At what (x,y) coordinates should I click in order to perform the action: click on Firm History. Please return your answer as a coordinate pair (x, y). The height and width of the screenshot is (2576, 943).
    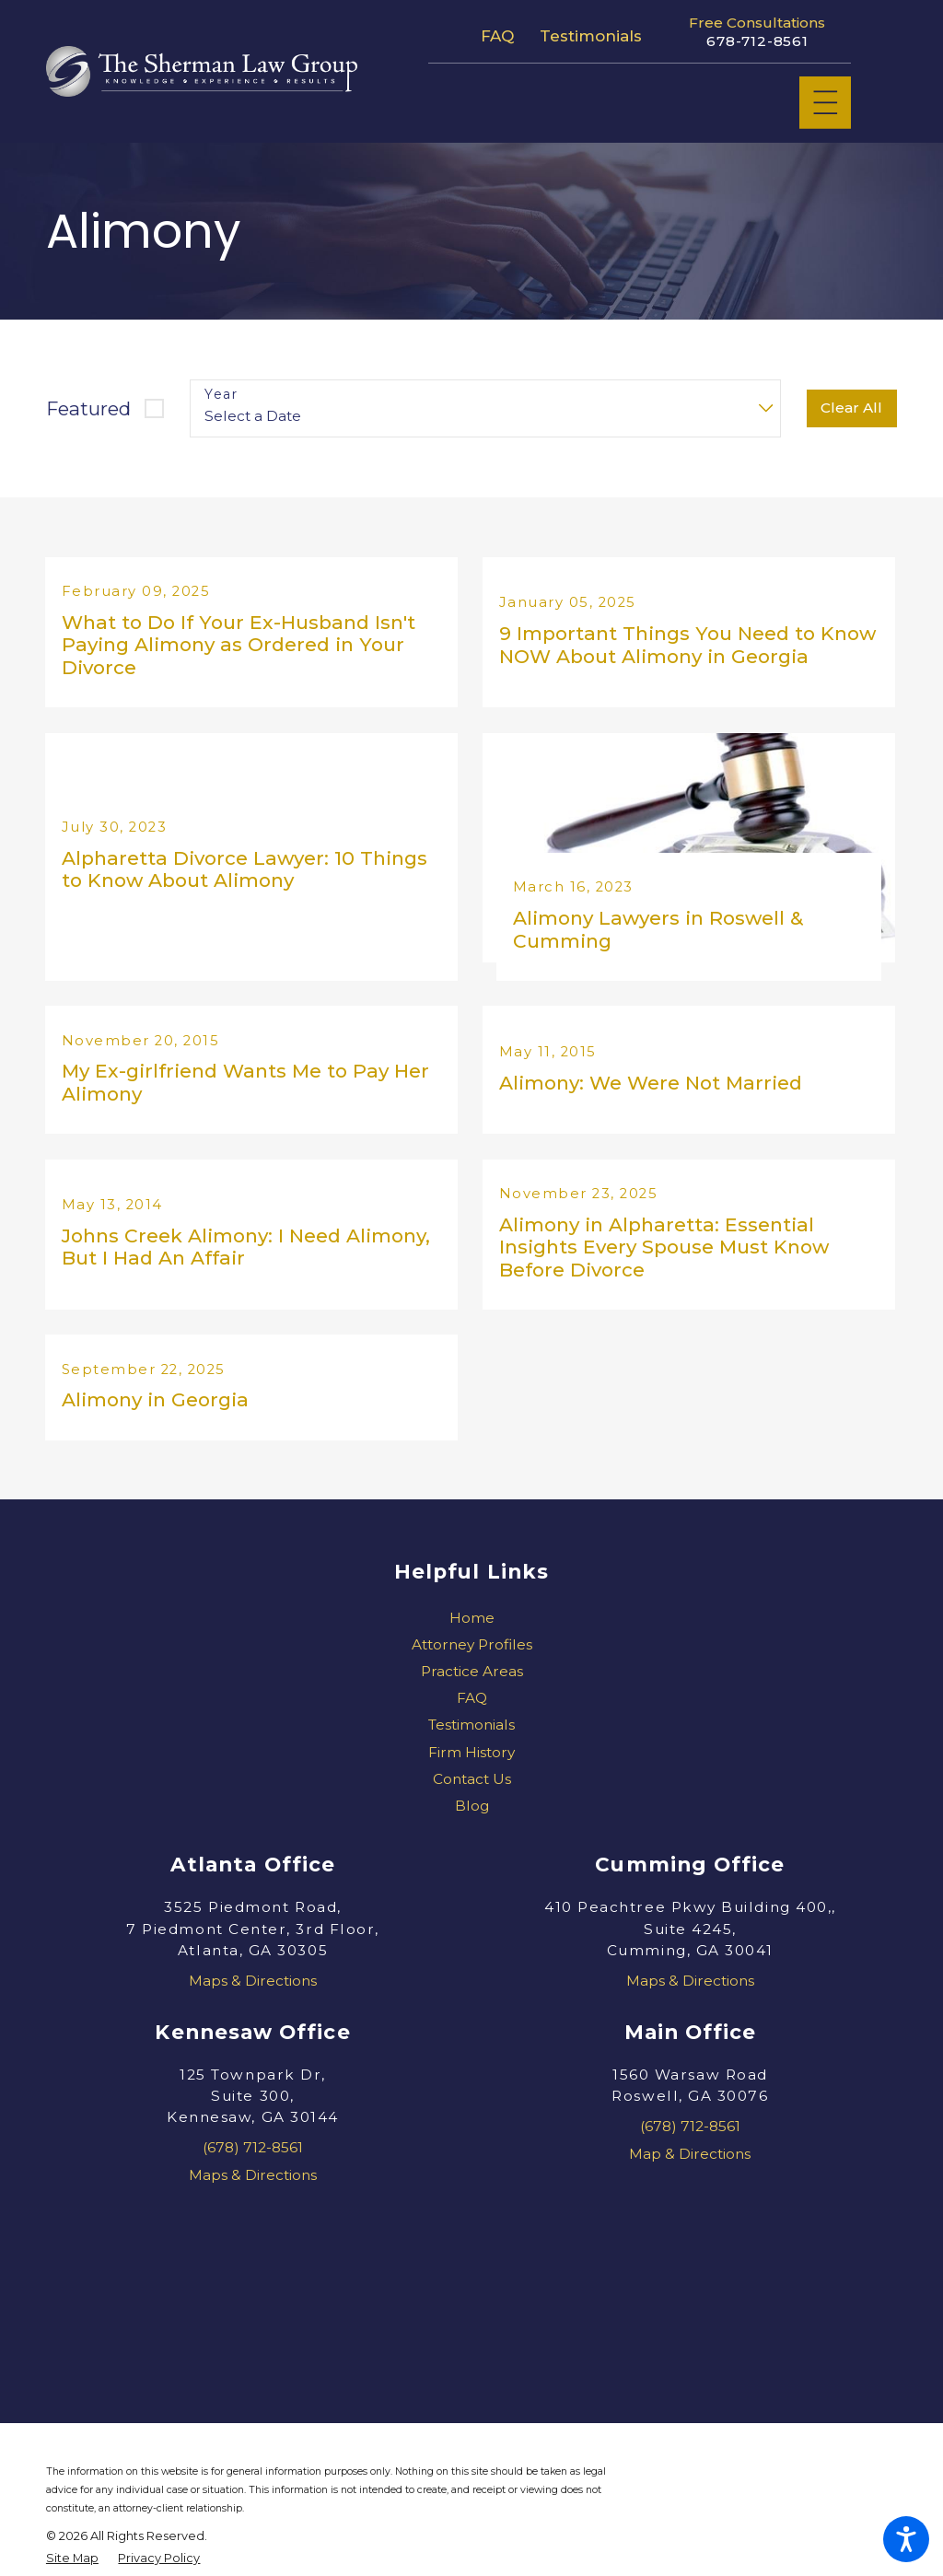
    Looking at the image, I should click on (471, 1778).